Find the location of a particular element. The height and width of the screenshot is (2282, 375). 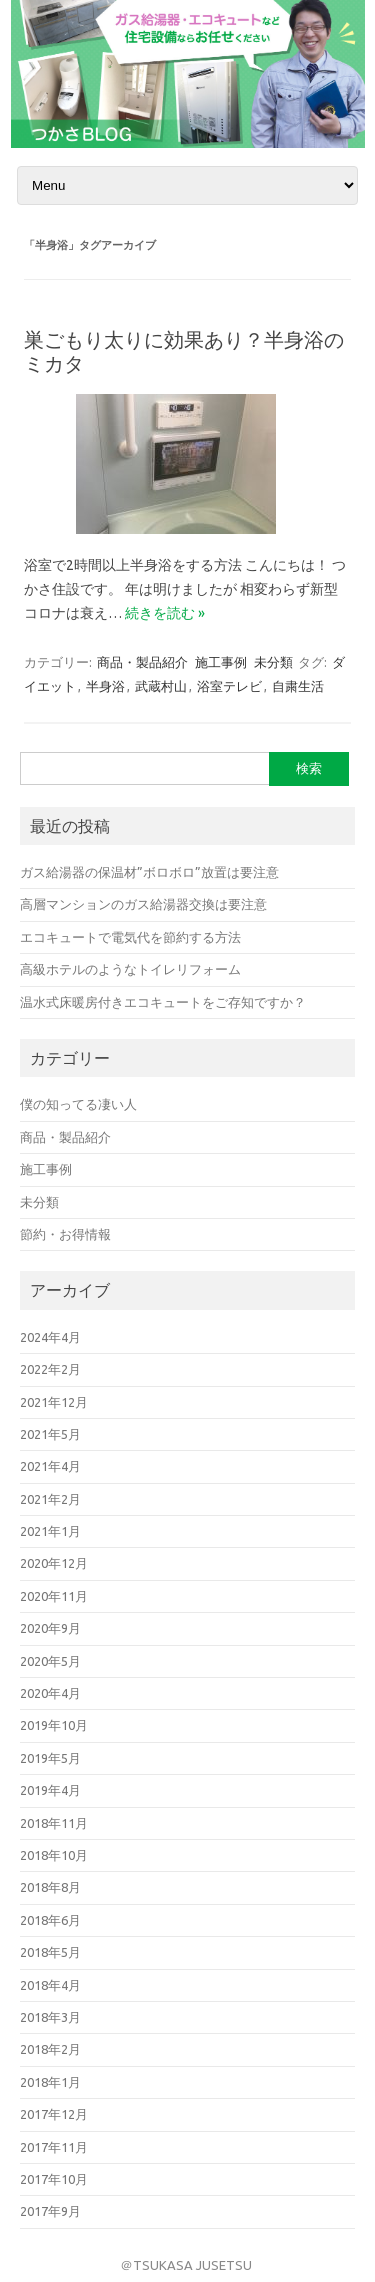

2020年5月 is located at coordinates (50, 1661).